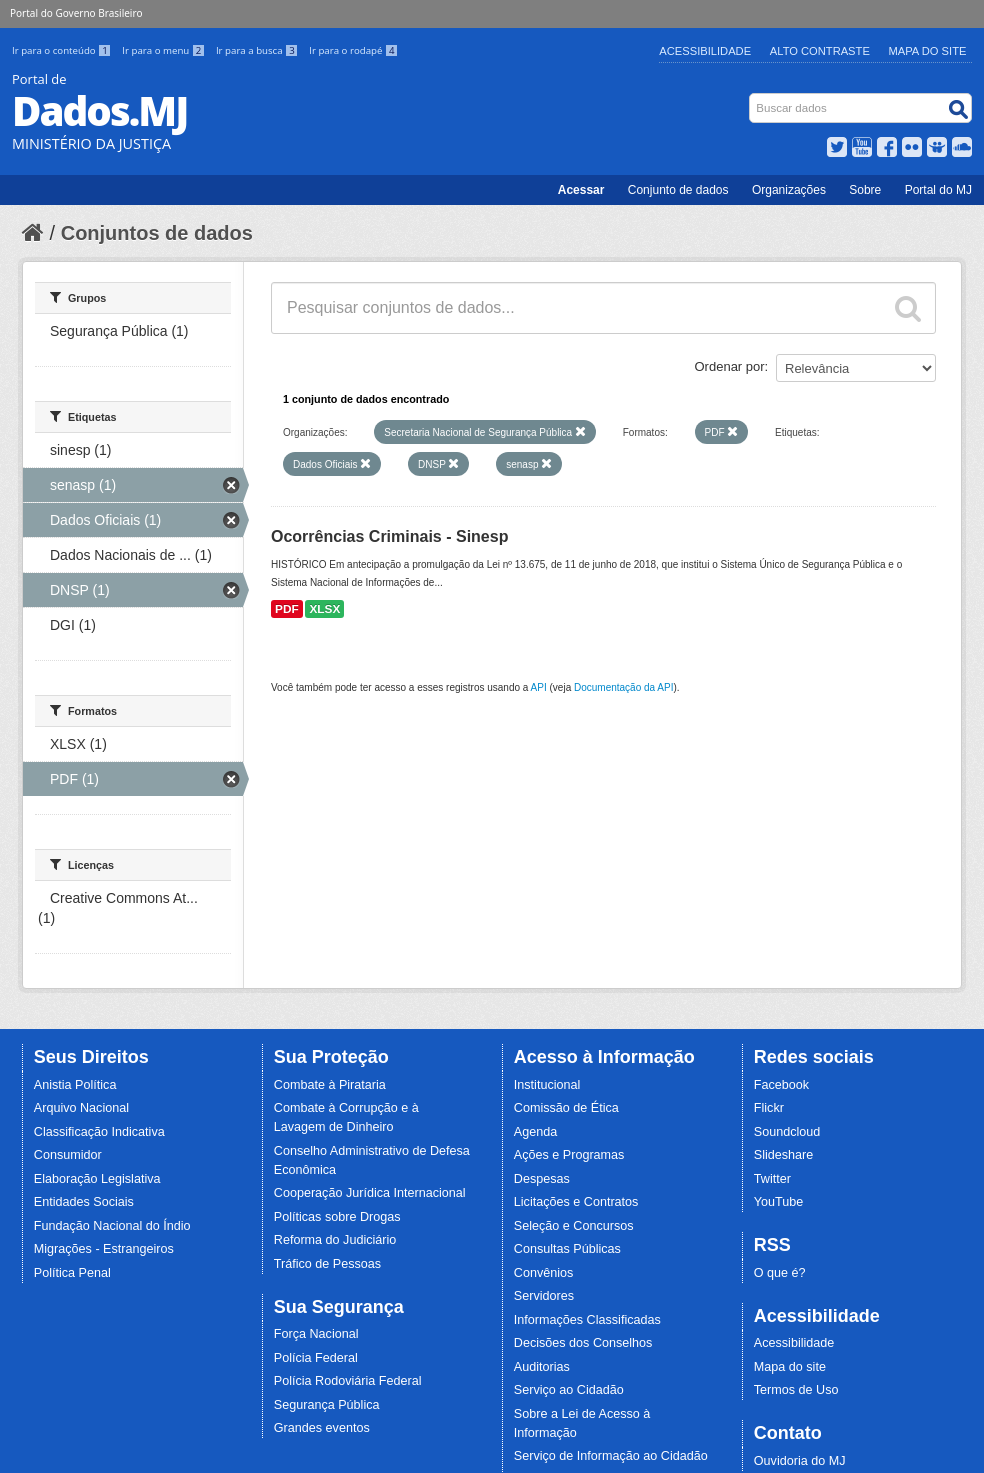 The height and width of the screenshot is (1473, 984). I want to click on Tráfico de Pessoas, so click(327, 1264).